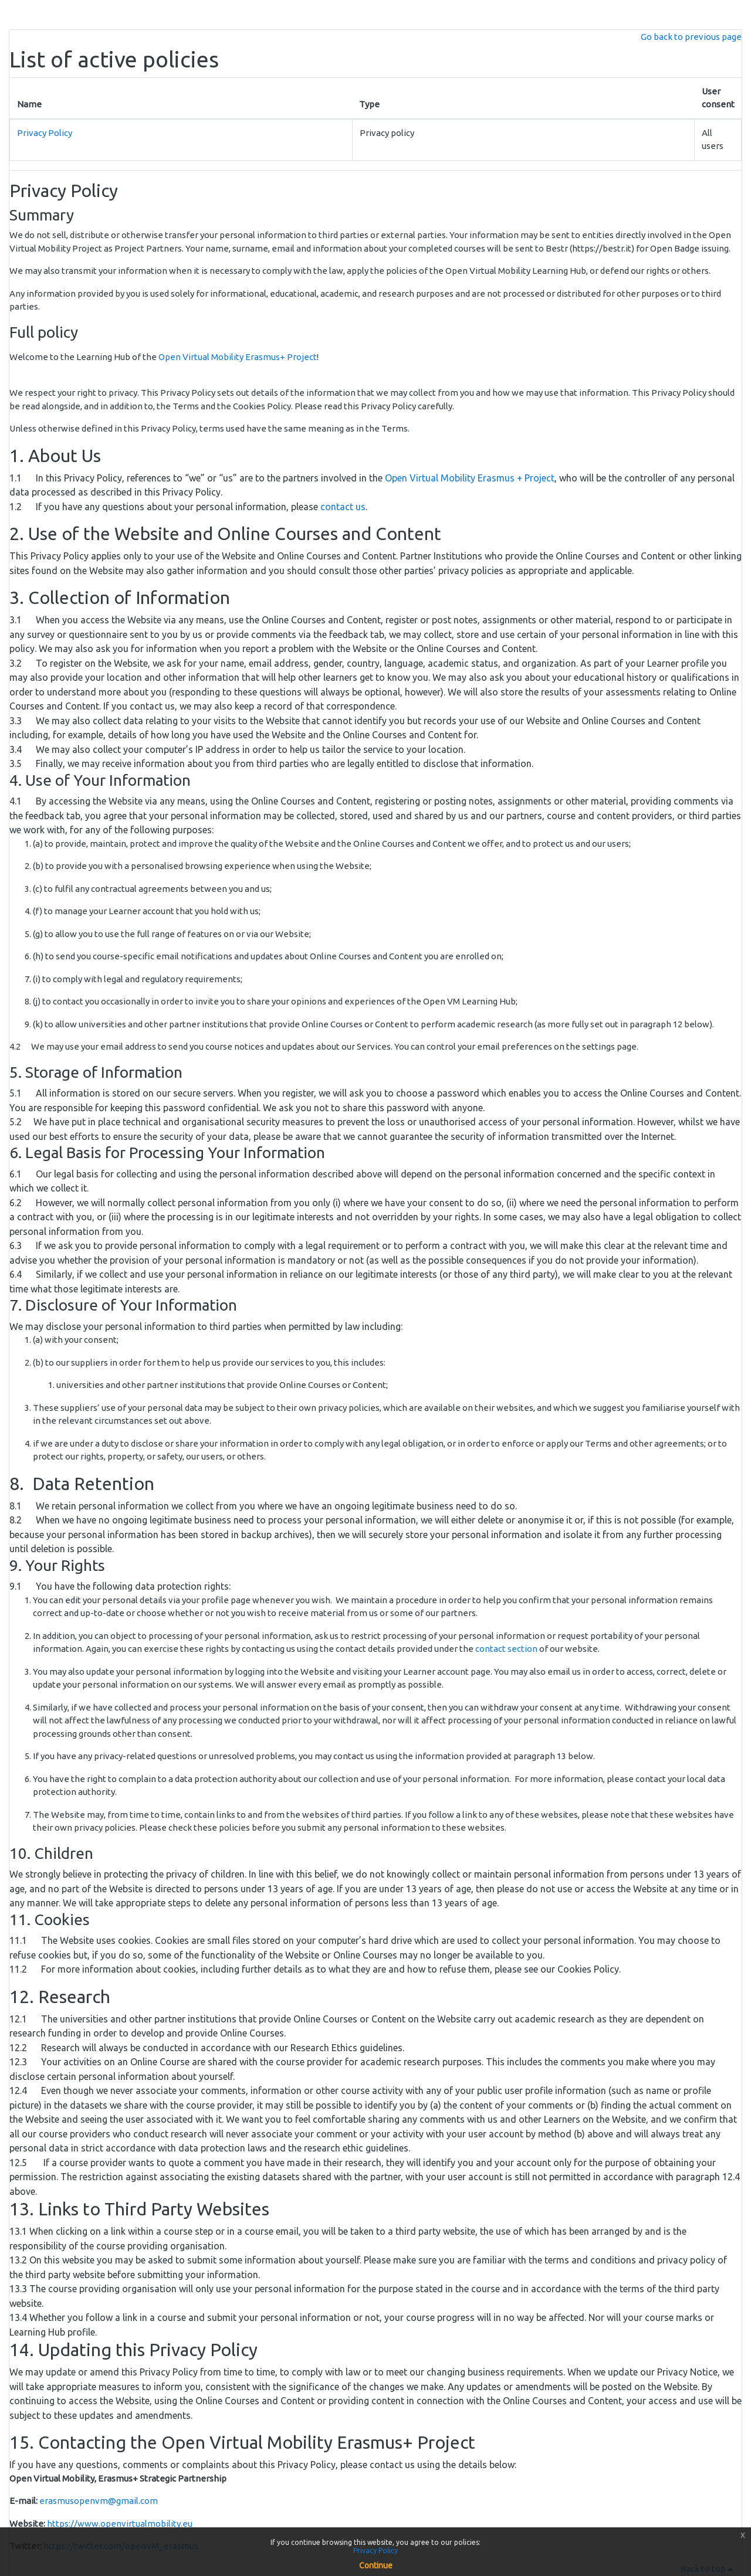  I want to click on contact section, so click(506, 1649).